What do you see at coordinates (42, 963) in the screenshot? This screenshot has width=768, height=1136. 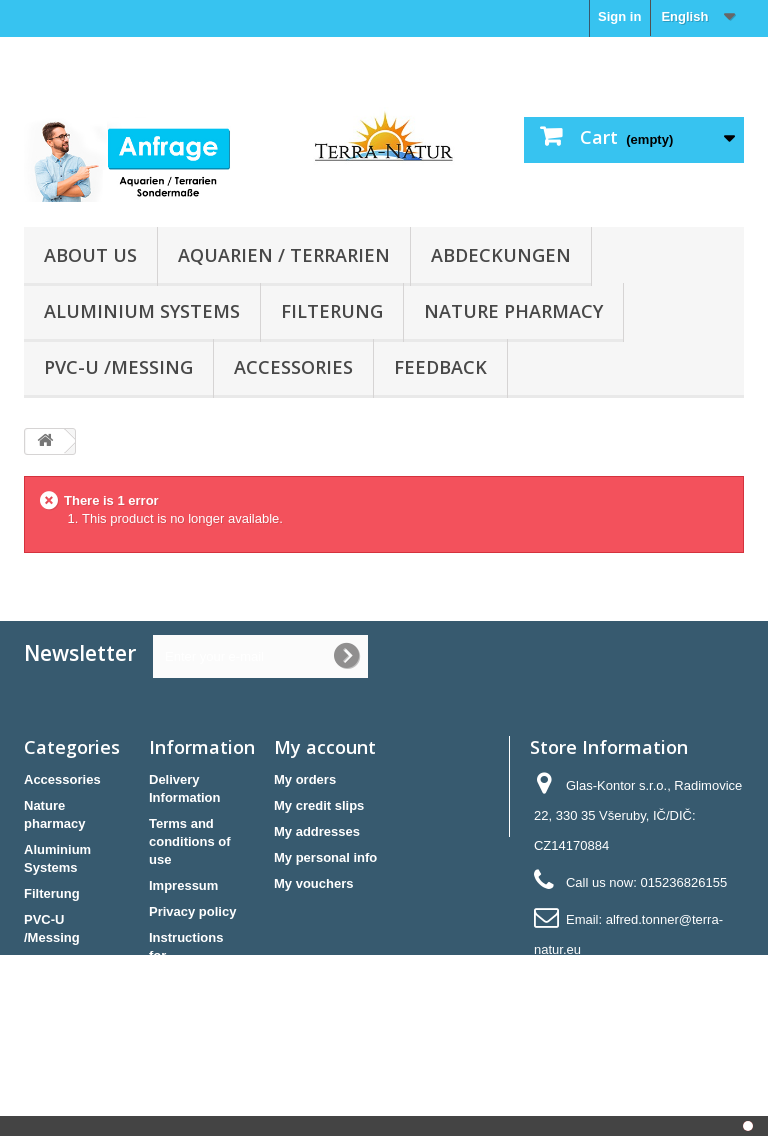 I see `Futter` at bounding box center [42, 963].